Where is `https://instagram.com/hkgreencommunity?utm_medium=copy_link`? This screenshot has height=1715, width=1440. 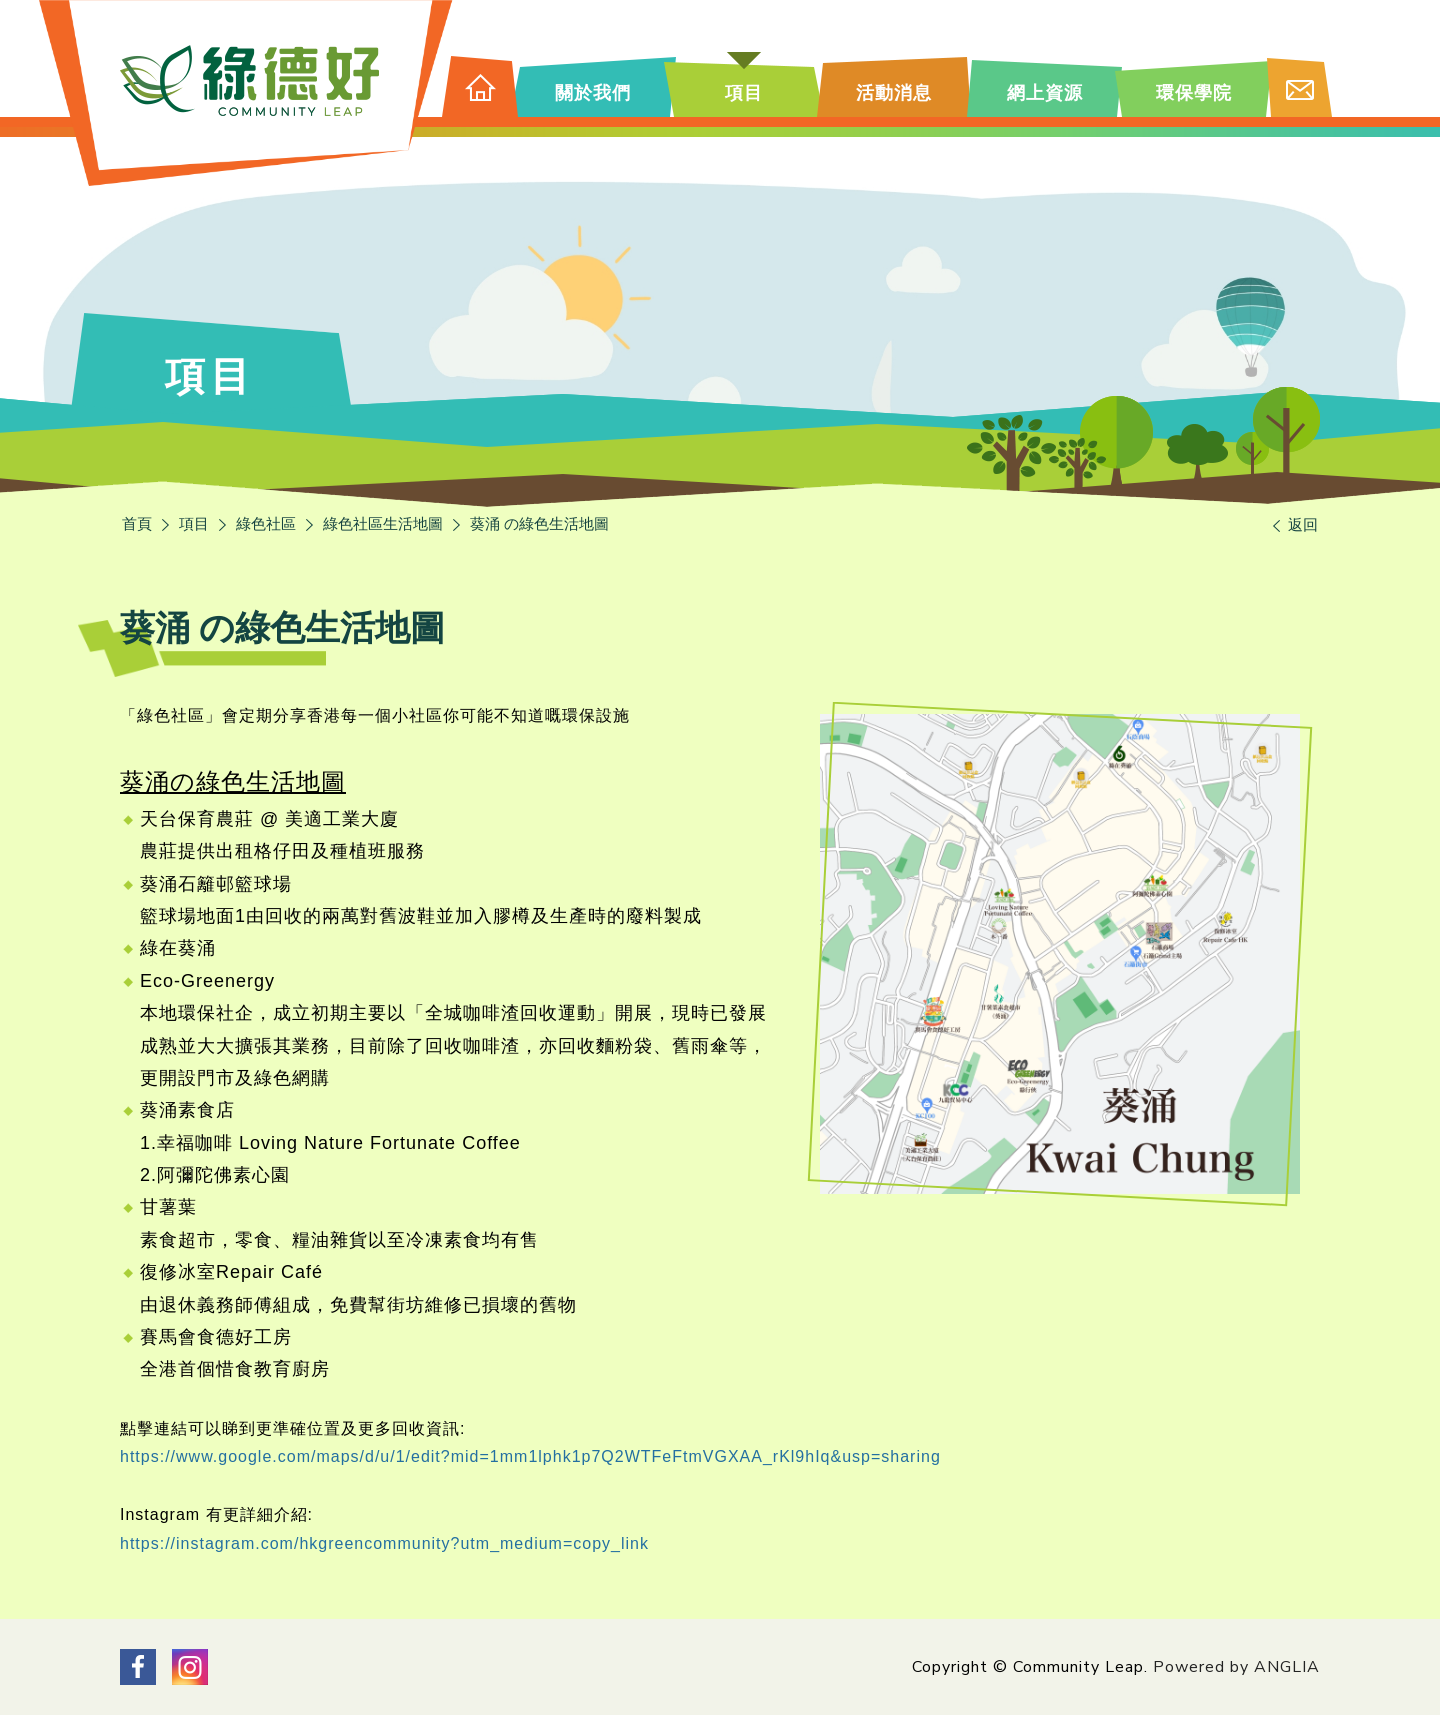 https://instagram.com/hkgreencommunity?utm_medium=copy_link is located at coordinates (384, 1543).